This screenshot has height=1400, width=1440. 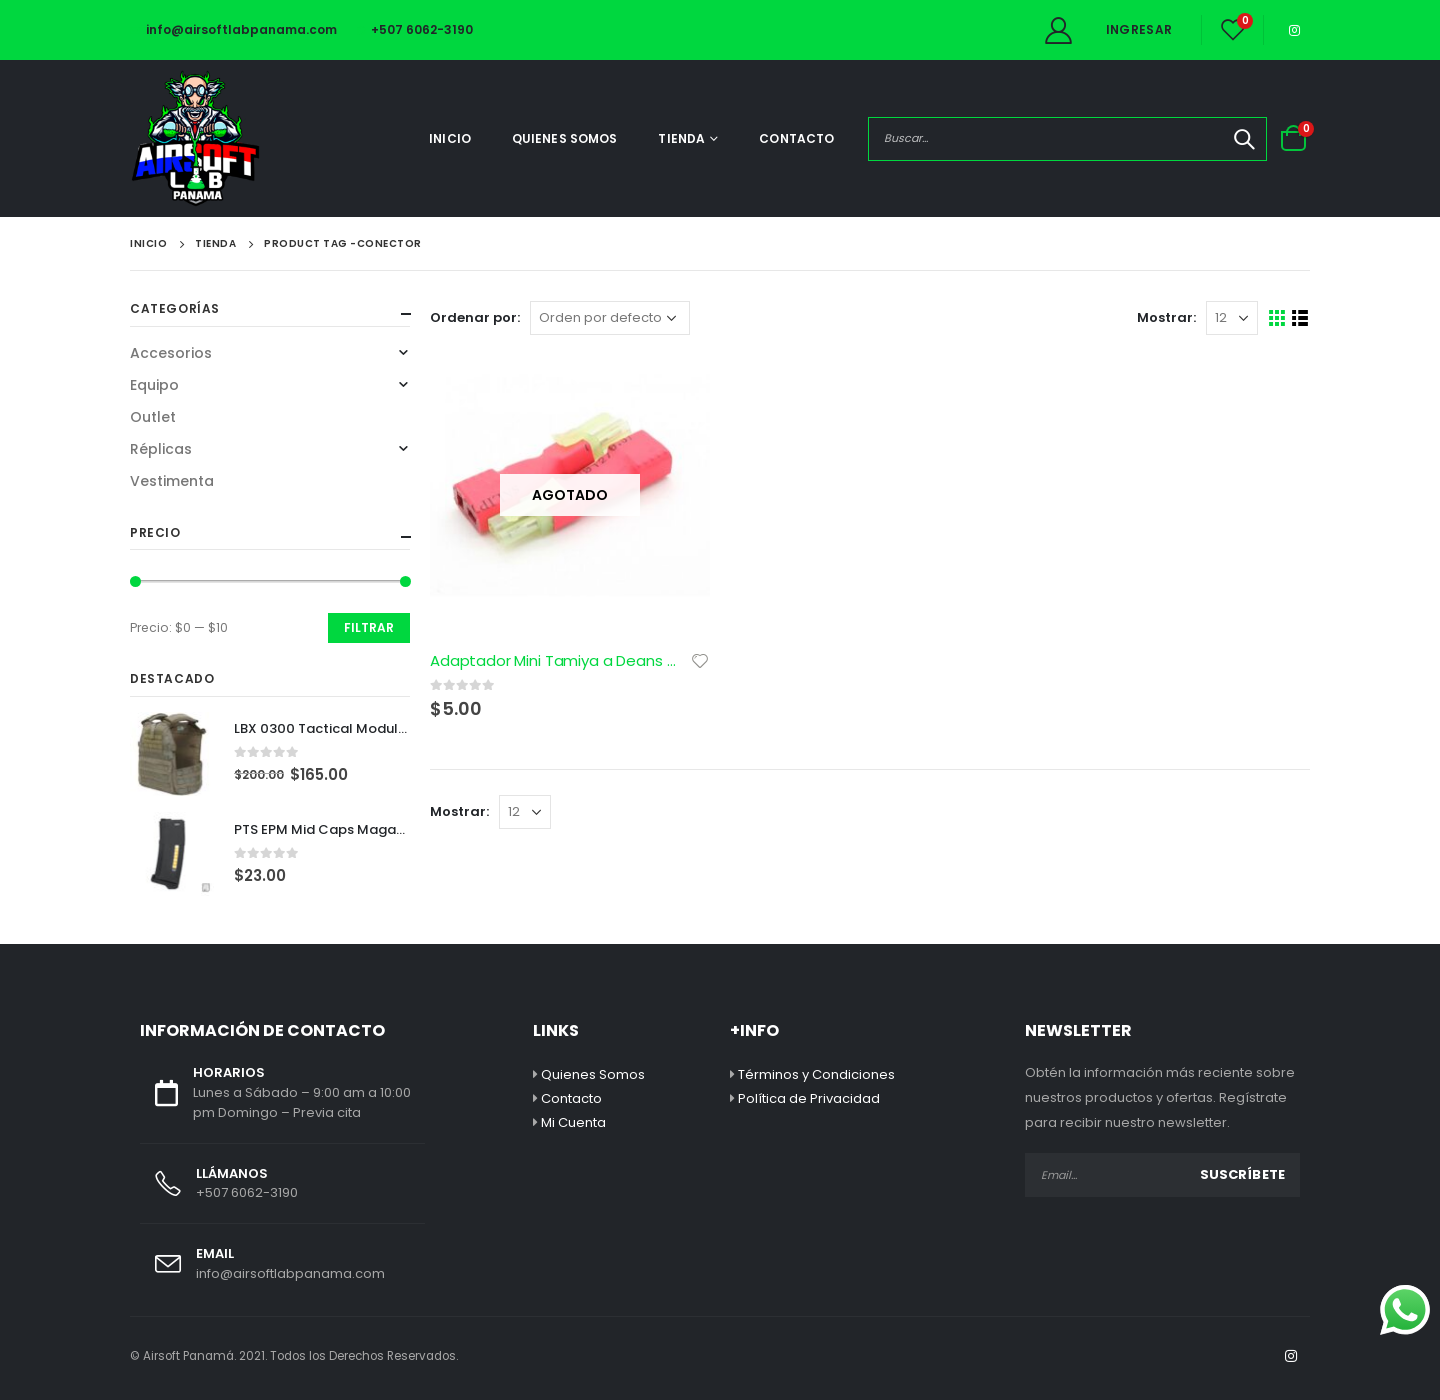 I want to click on Filtrar, so click(x=369, y=627).